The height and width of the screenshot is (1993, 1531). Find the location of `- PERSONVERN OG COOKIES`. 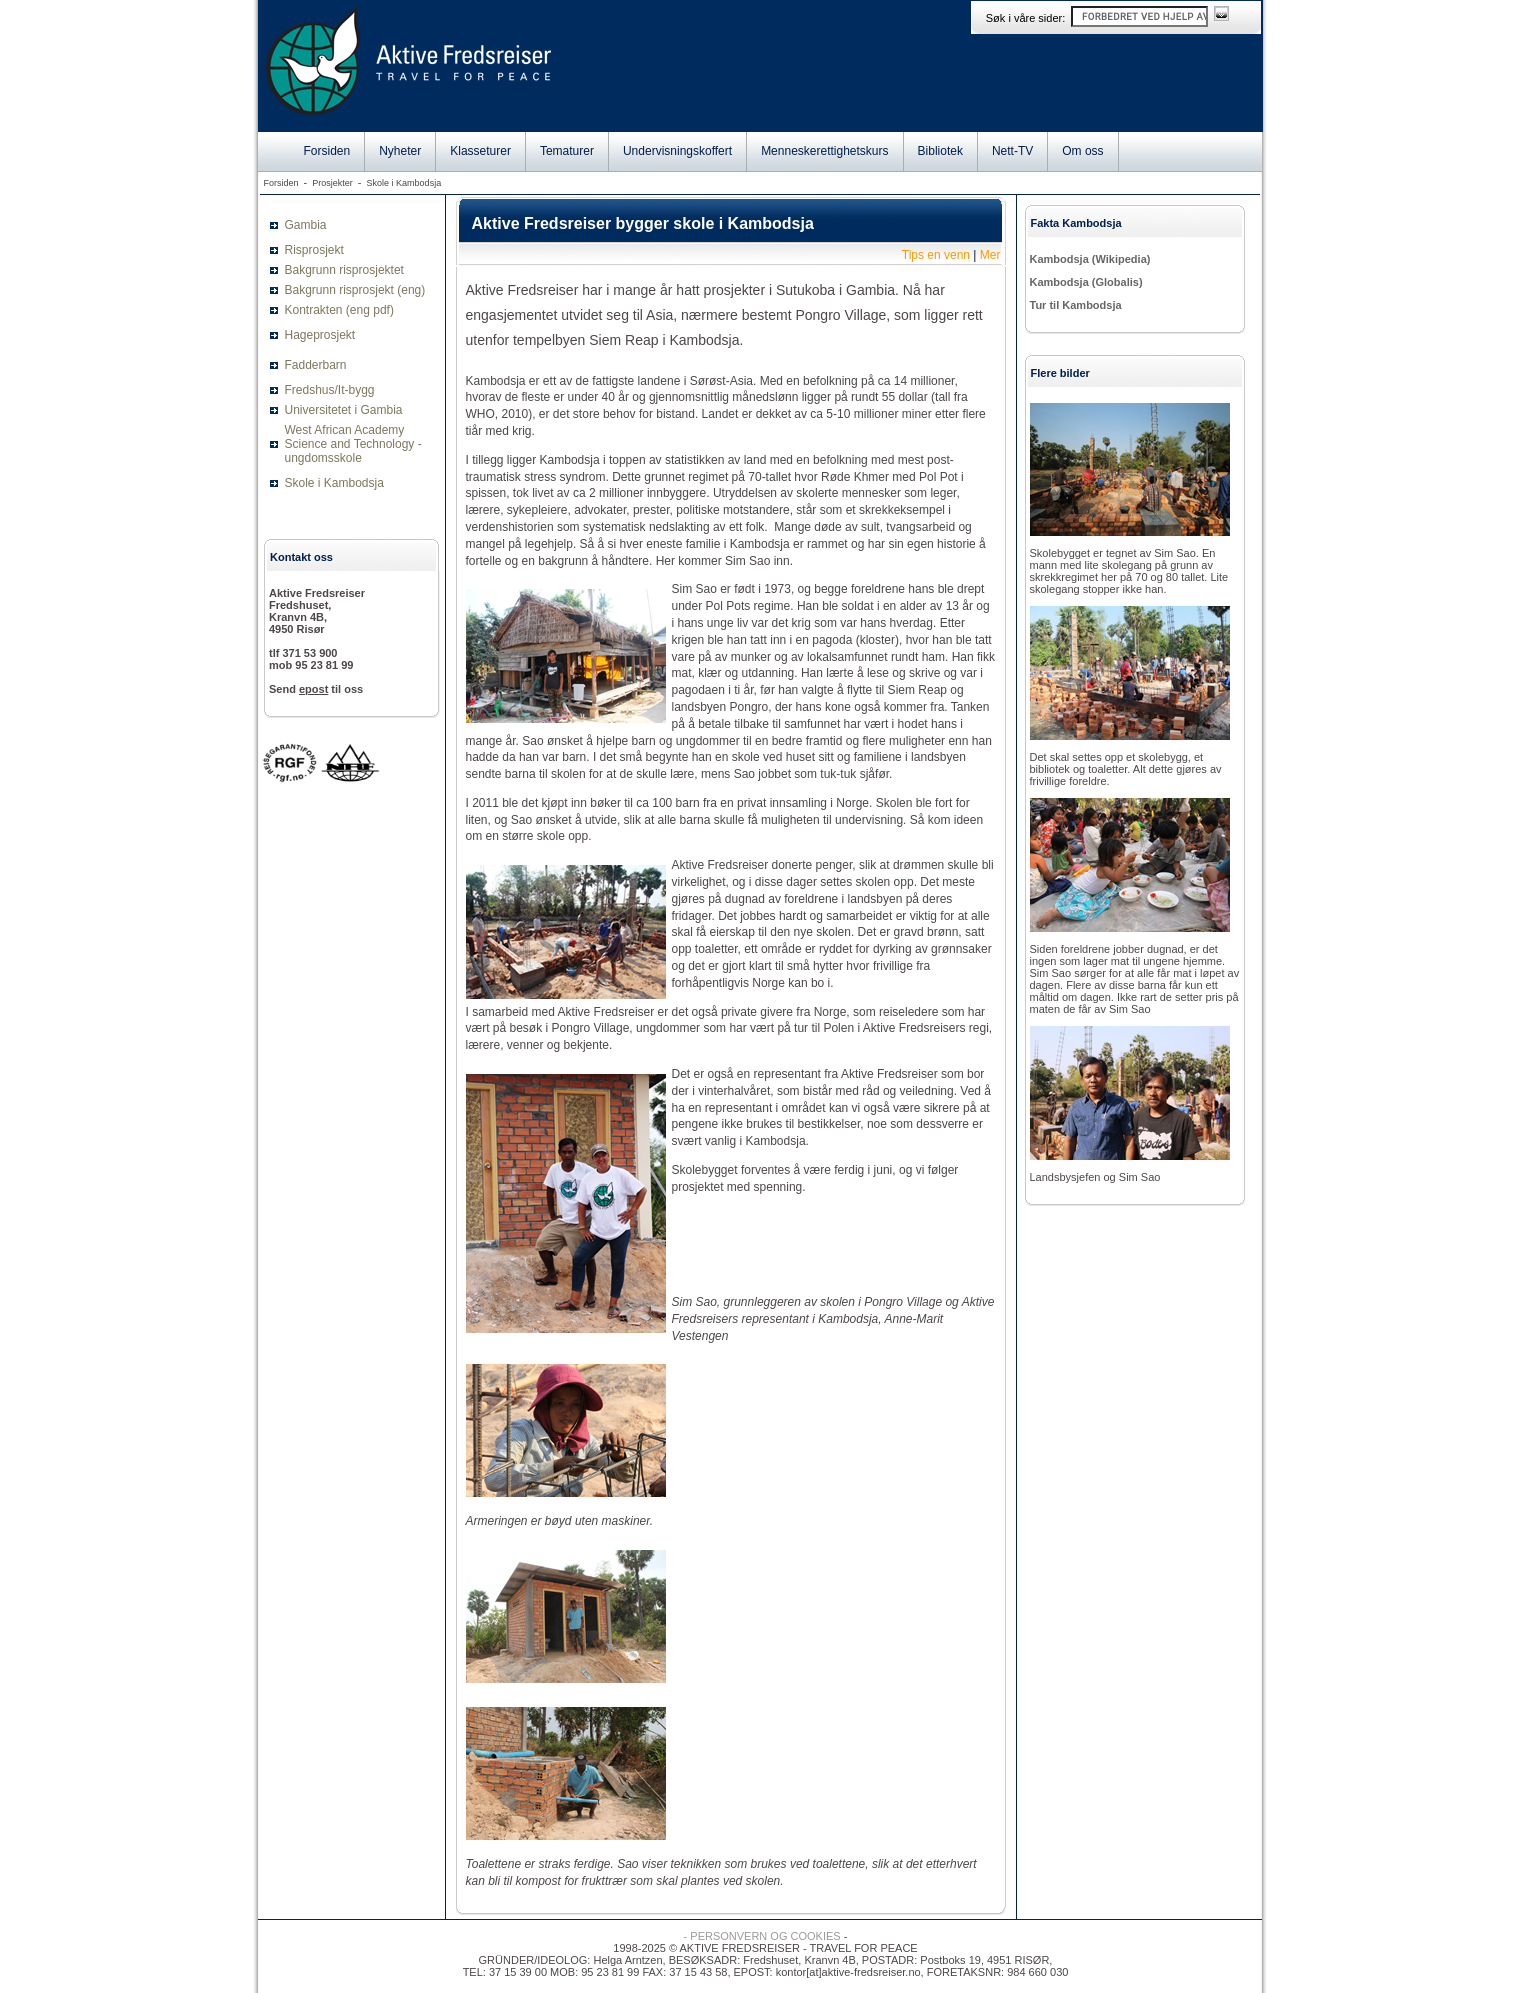

- PERSONVERN OG COOKIES is located at coordinates (762, 1936).